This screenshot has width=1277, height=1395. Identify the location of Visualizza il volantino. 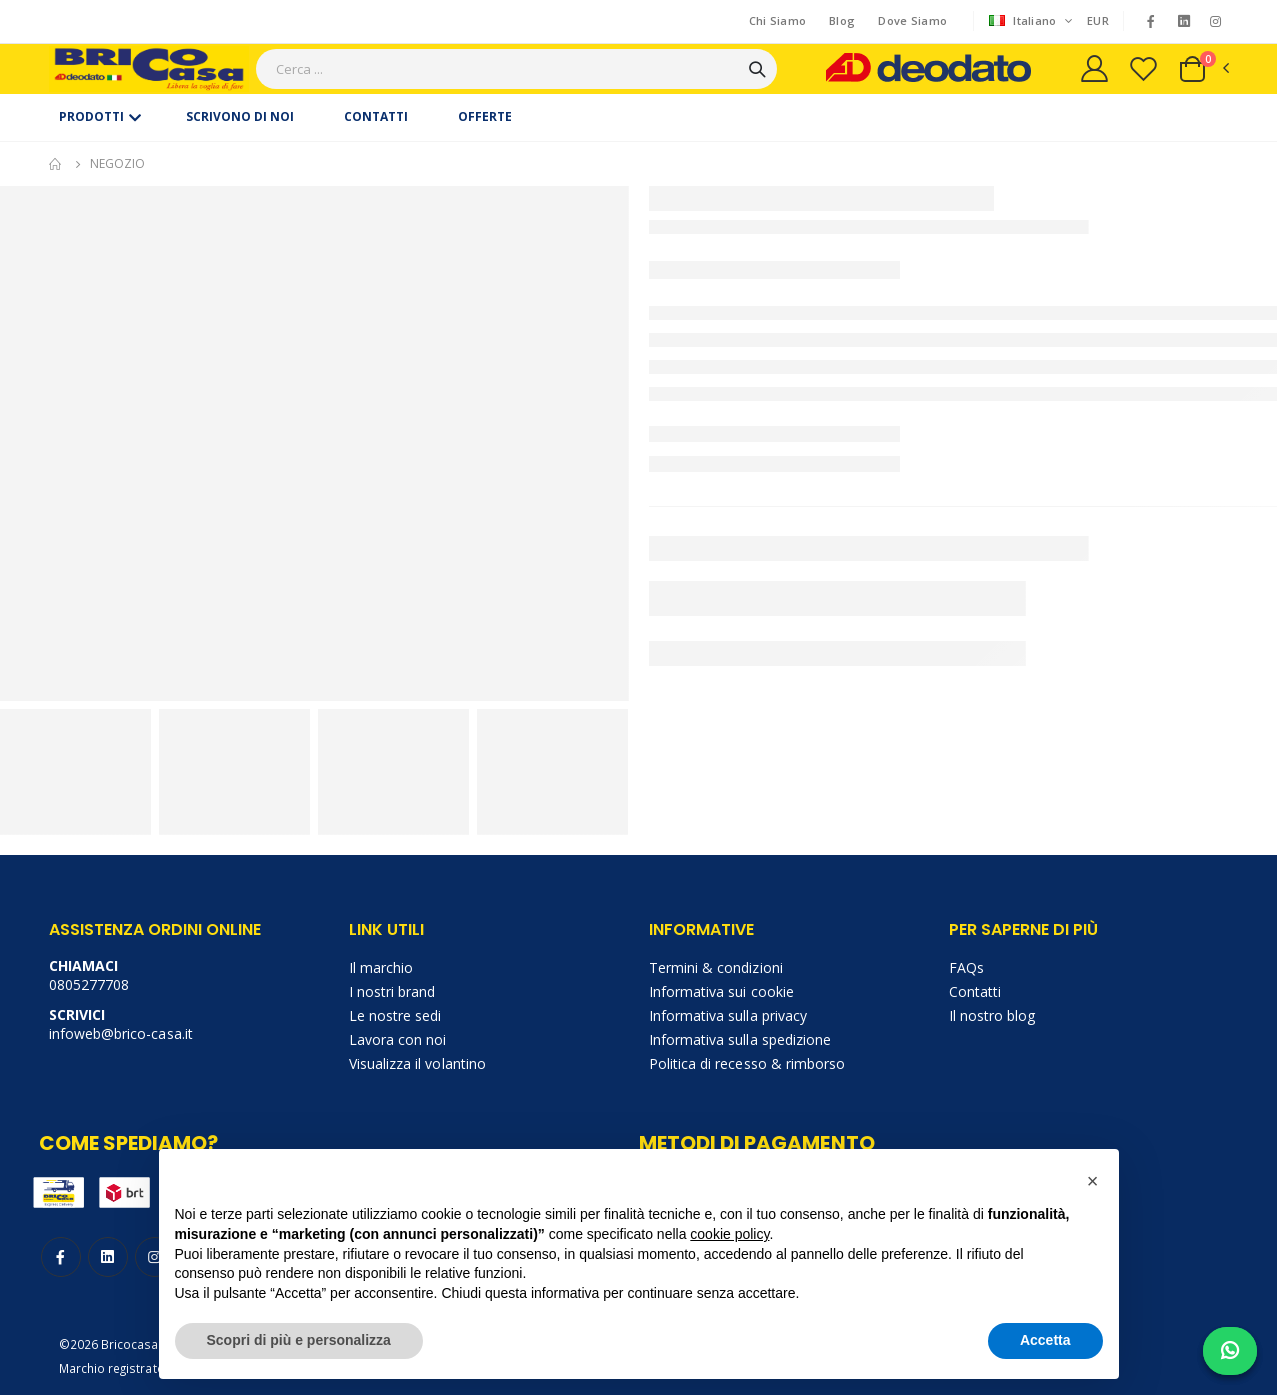
(418, 1063).